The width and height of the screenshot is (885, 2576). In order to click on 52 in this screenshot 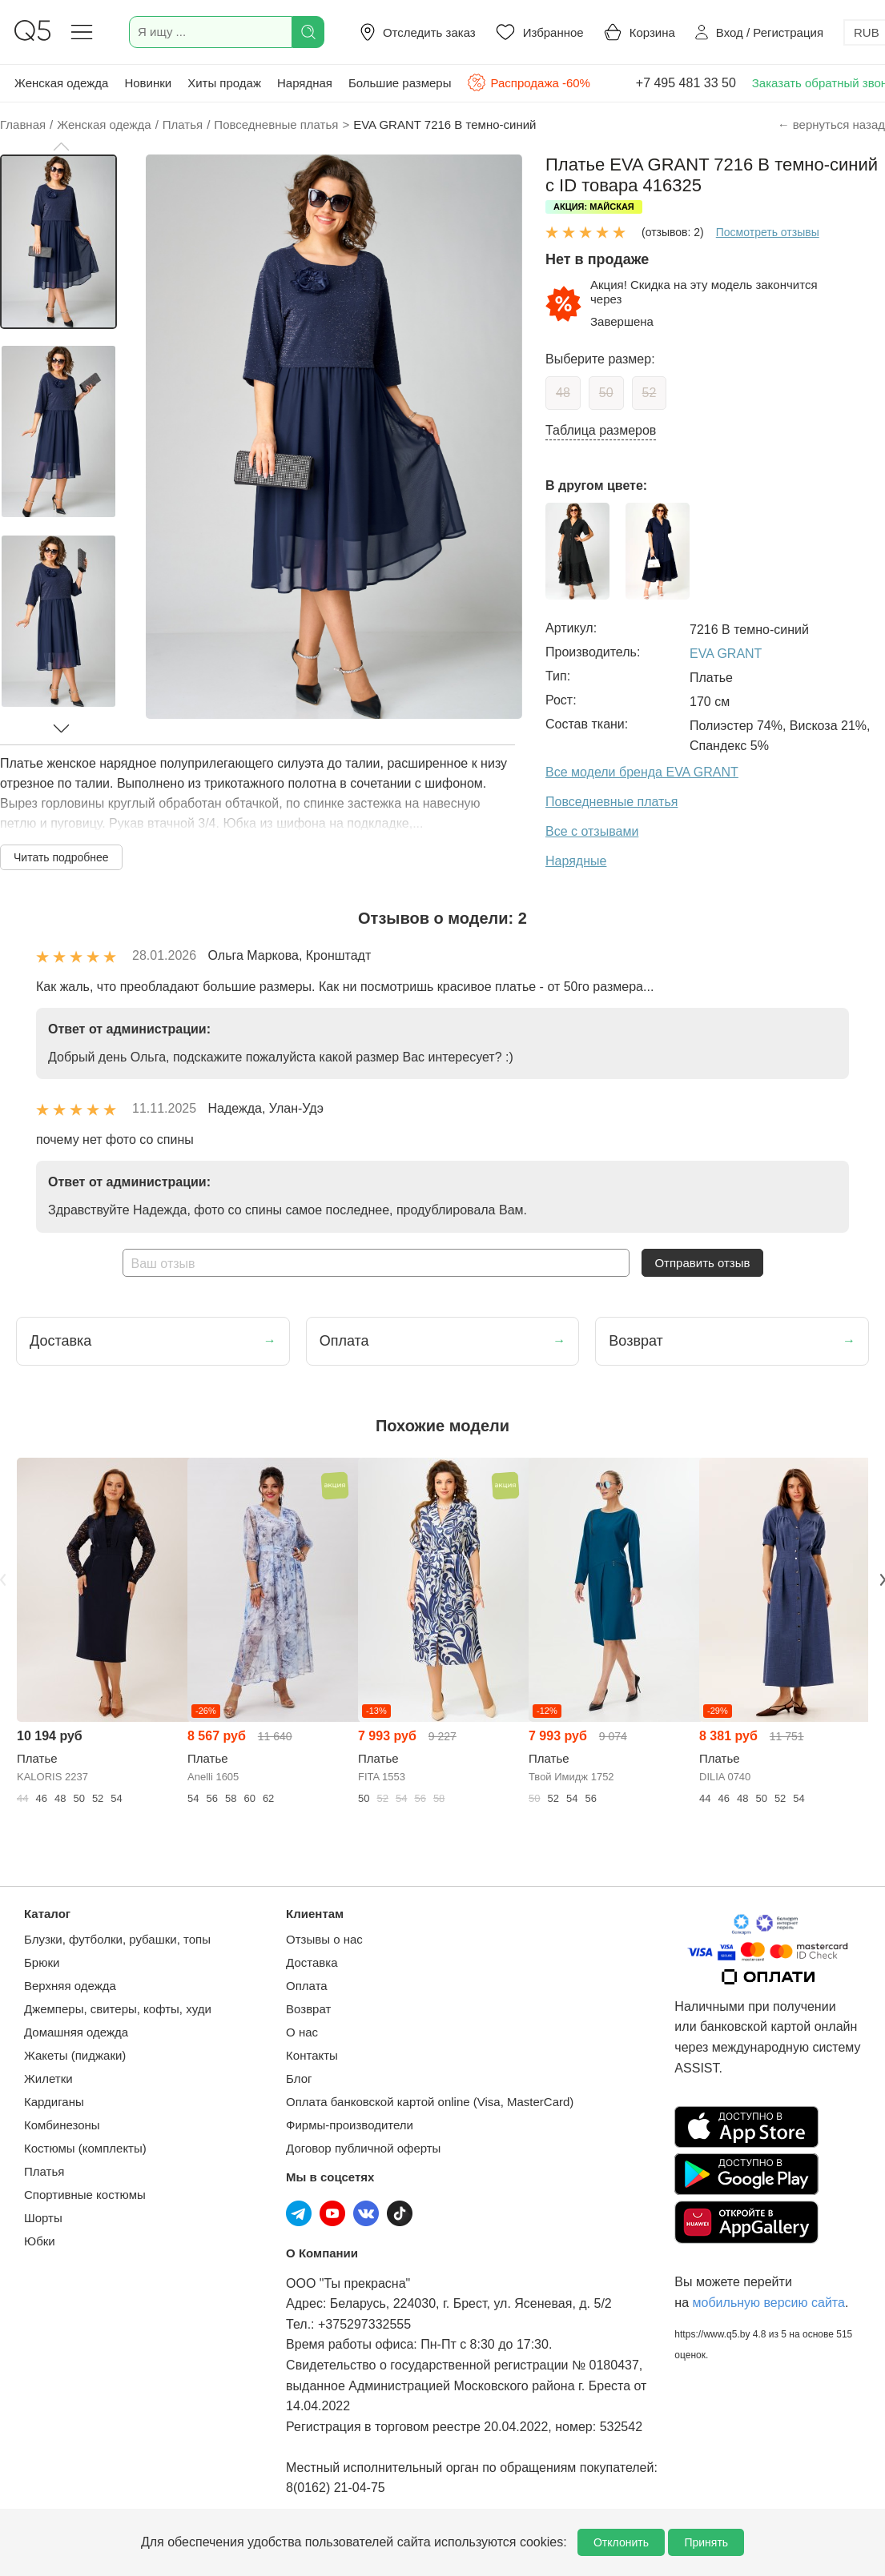, I will do `click(649, 392)`.